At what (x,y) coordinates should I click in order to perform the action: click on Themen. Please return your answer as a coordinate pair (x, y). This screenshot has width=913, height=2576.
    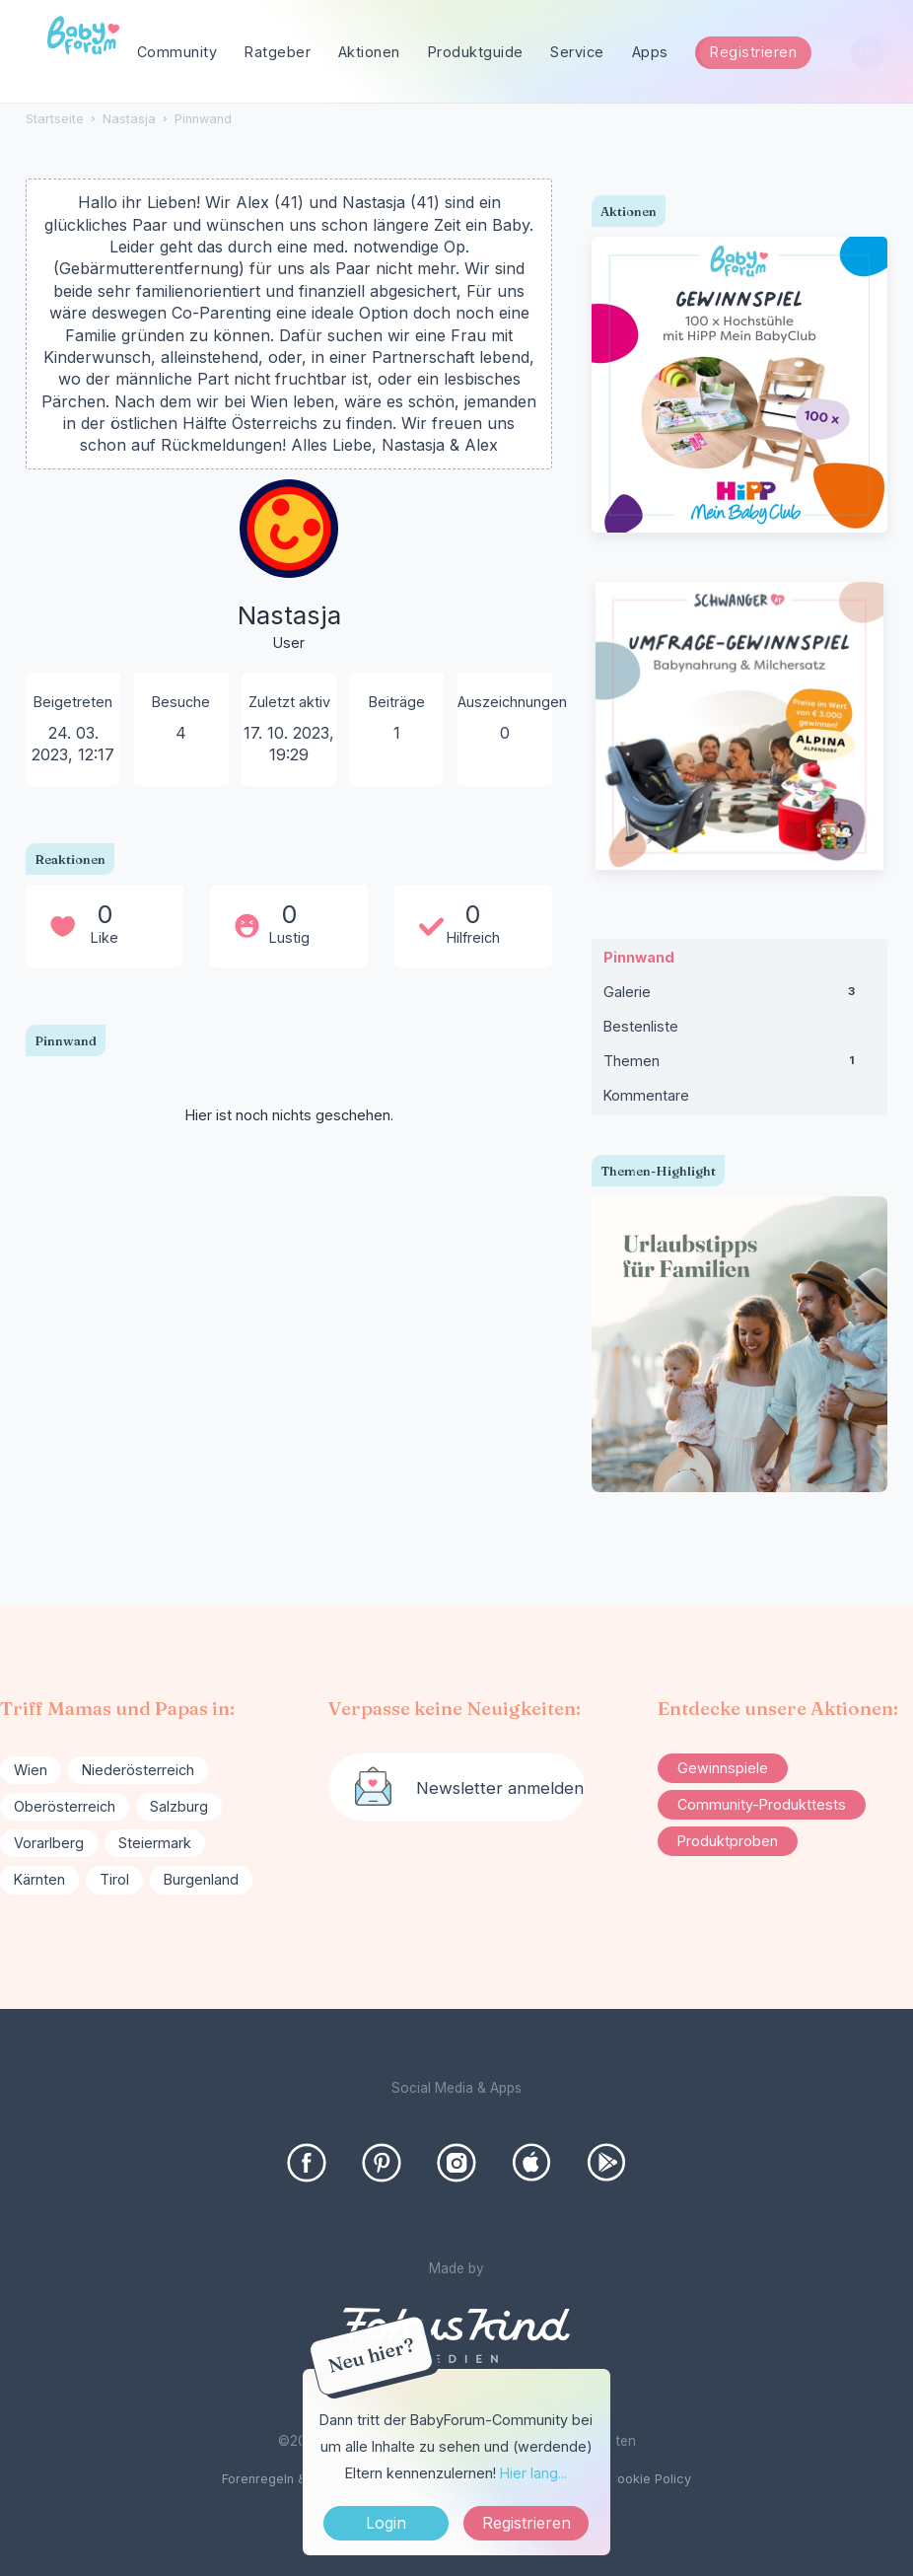
    Looking at the image, I should click on (739, 1065).